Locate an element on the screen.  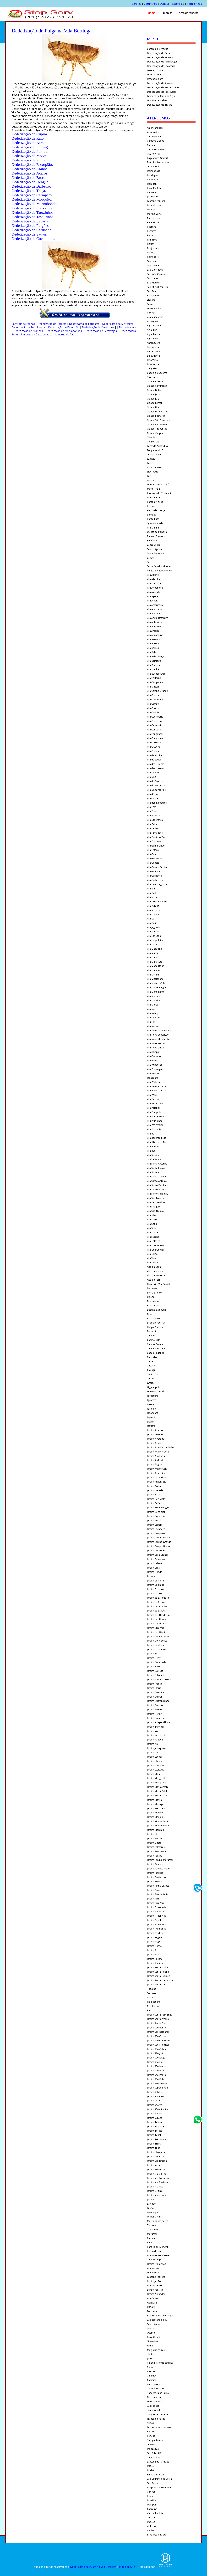
Cantinho do Céu is located at coordinates (156, 1348).